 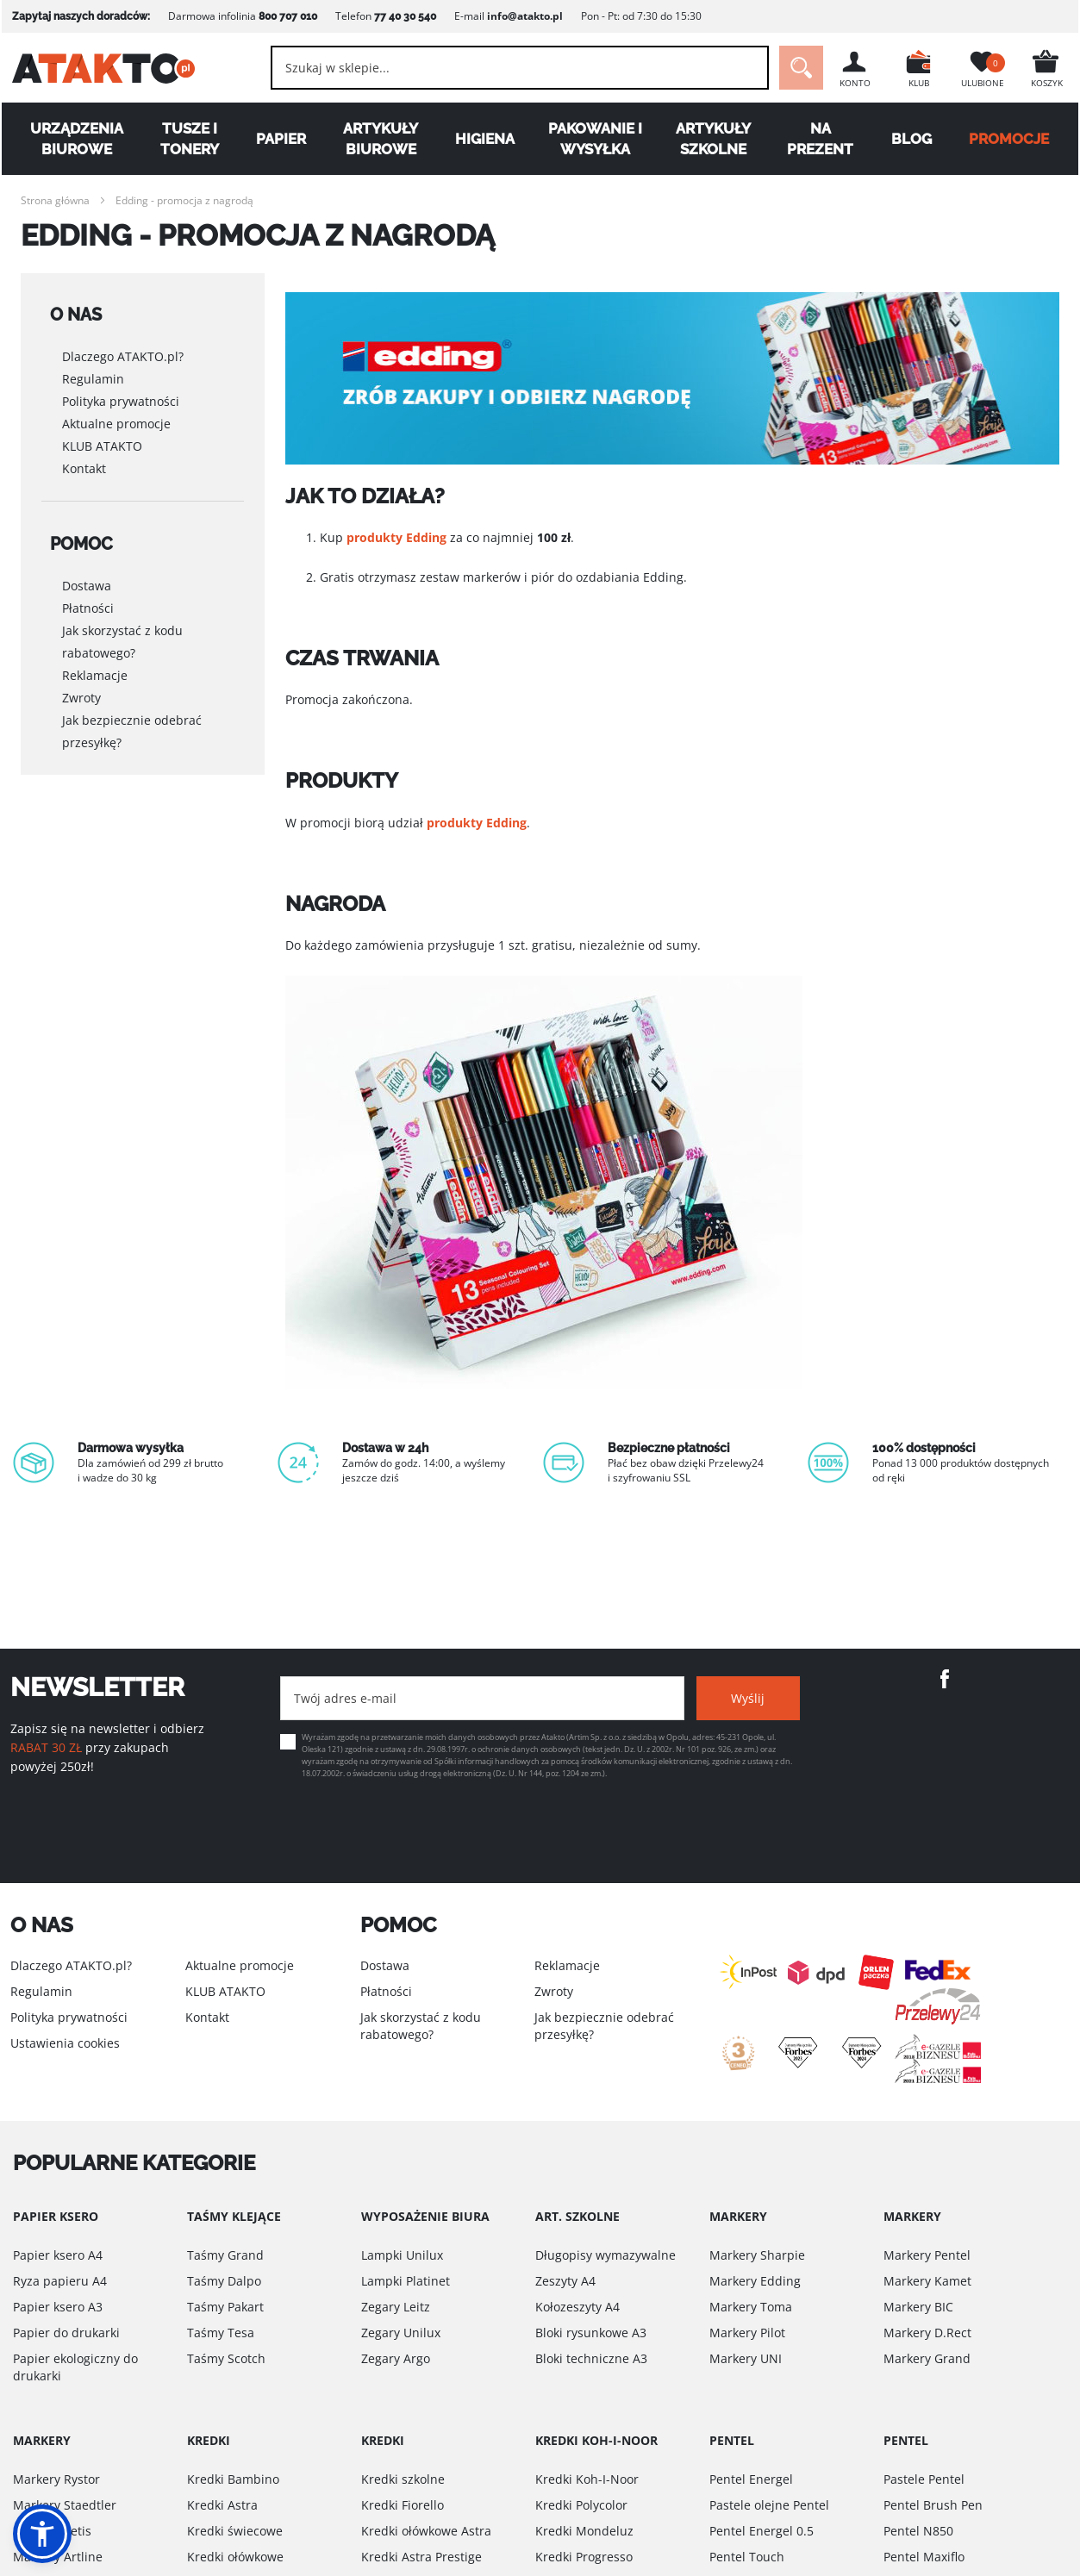 I want to click on Markery Pilot, so click(x=747, y=2332).